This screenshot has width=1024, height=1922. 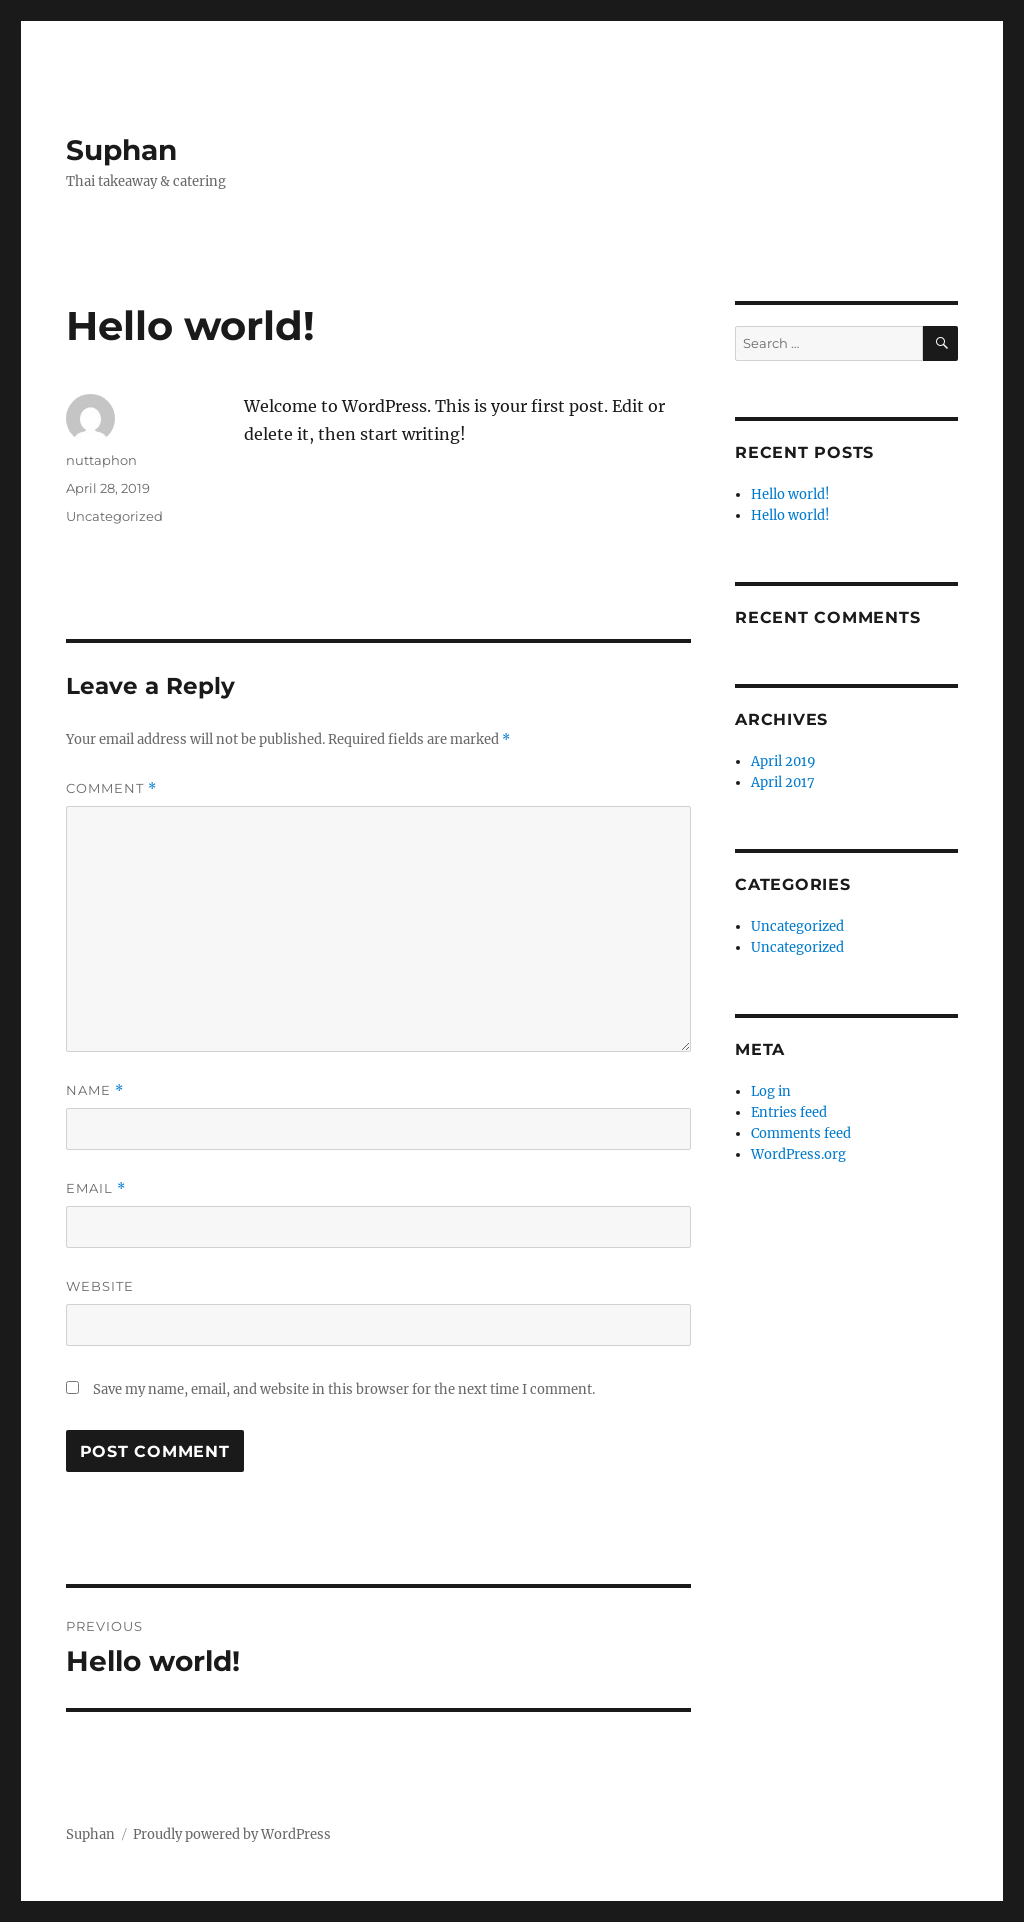 I want to click on WordPress.org, so click(x=798, y=1154).